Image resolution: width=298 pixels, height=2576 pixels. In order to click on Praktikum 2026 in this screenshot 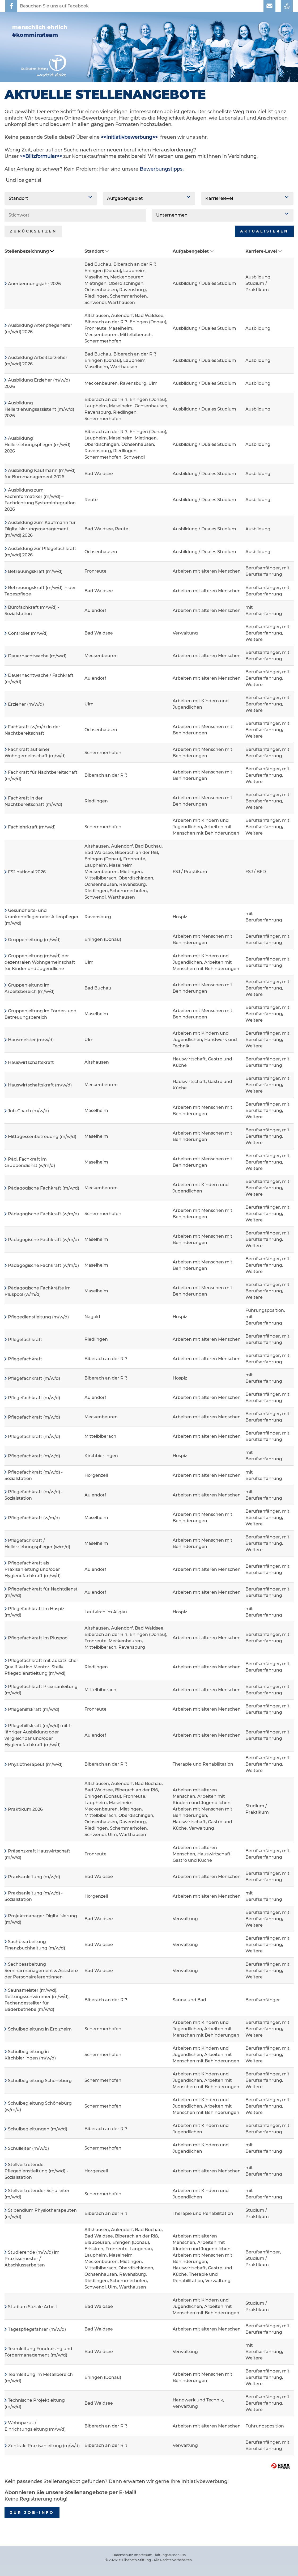, I will do `click(25, 1809)`.